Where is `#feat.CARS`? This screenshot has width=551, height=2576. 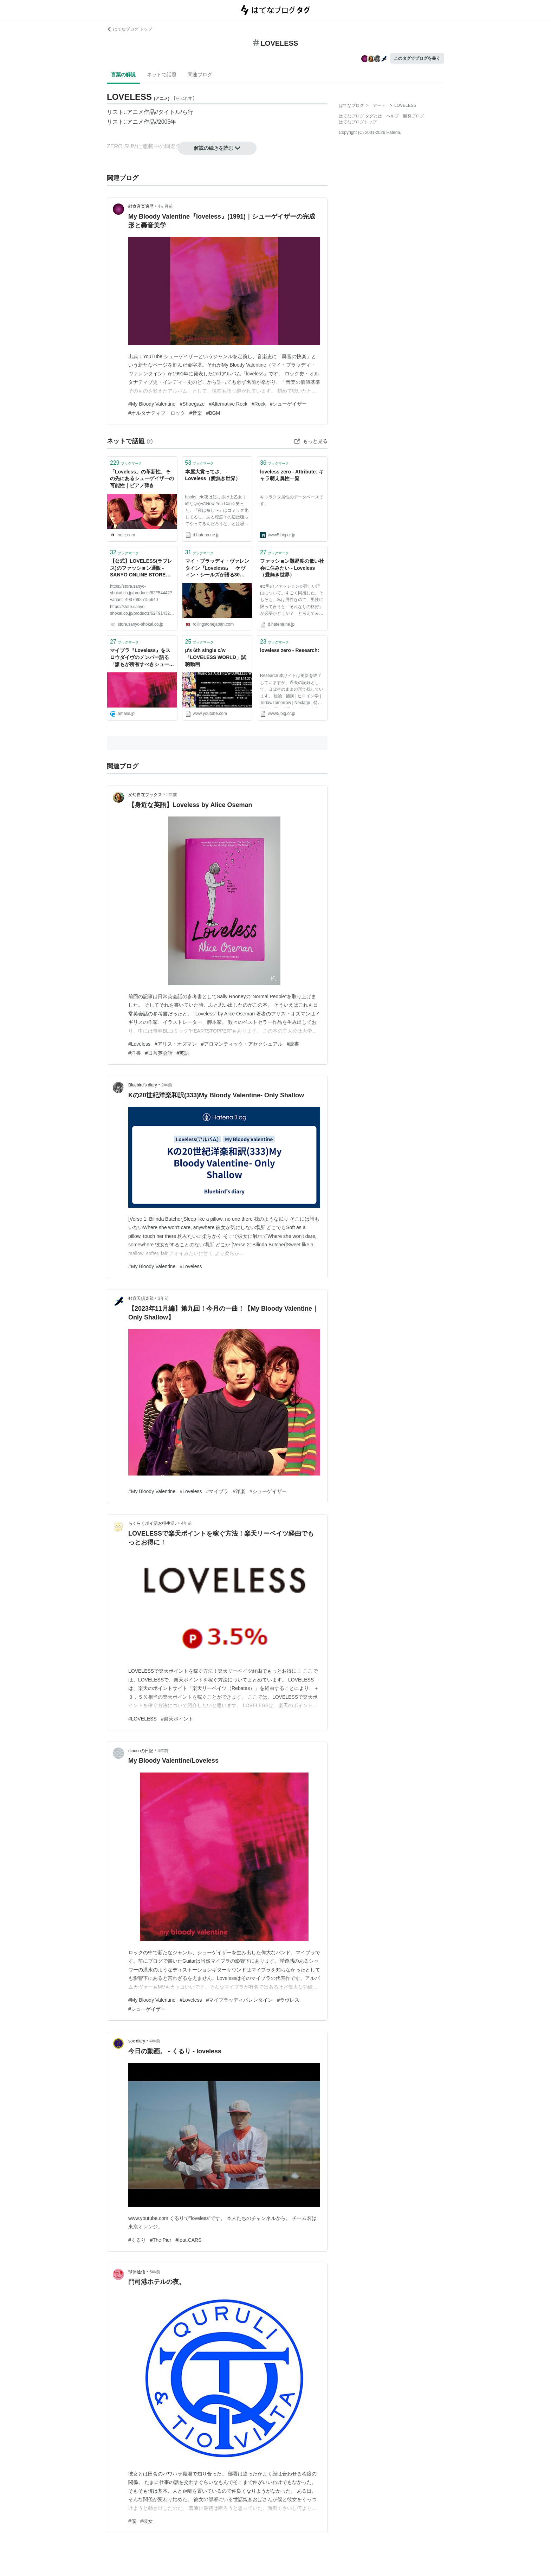 #feat.CARS is located at coordinates (189, 2240).